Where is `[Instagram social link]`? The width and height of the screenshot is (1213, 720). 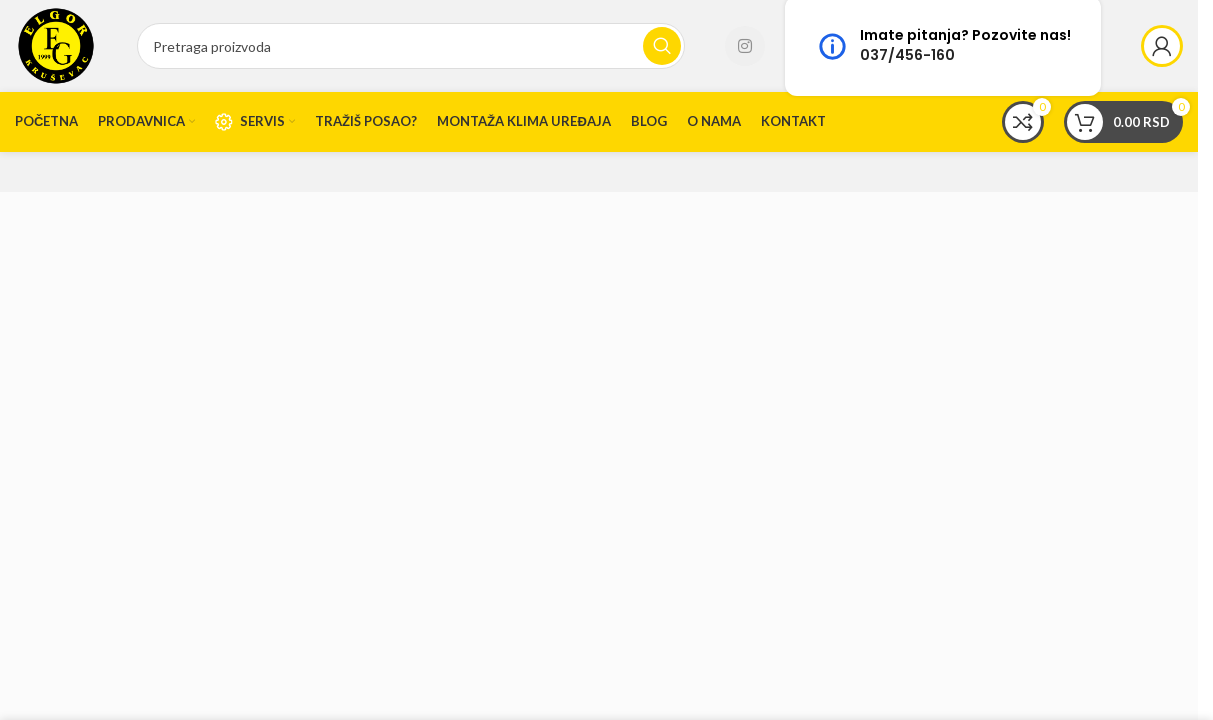
[Instagram social link] is located at coordinates (745, 46).